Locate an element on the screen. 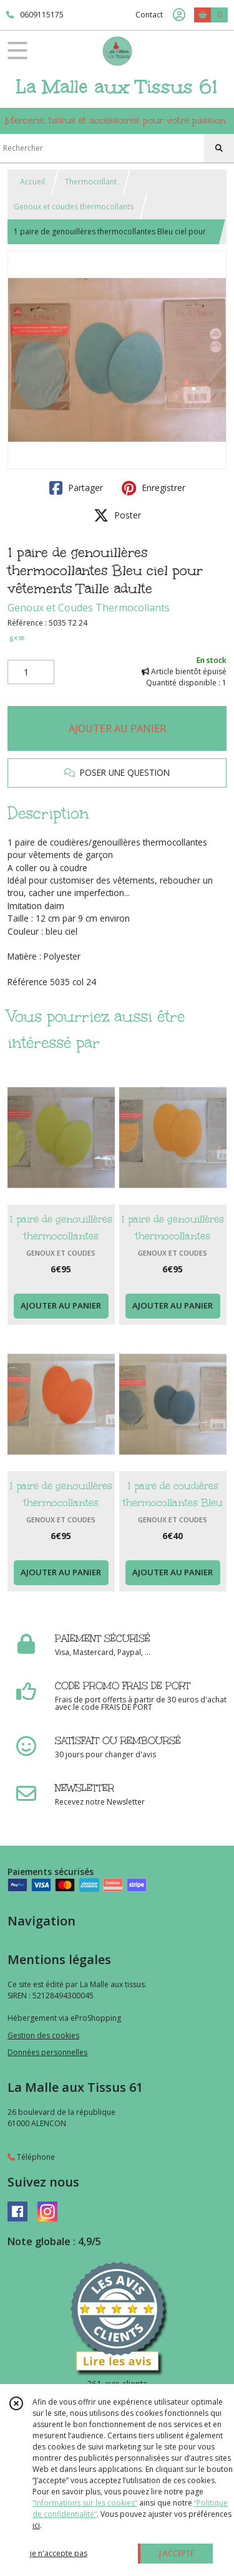 This screenshot has height=2576, width=234. Genoux et coudes thermocollants is located at coordinates (74, 206).